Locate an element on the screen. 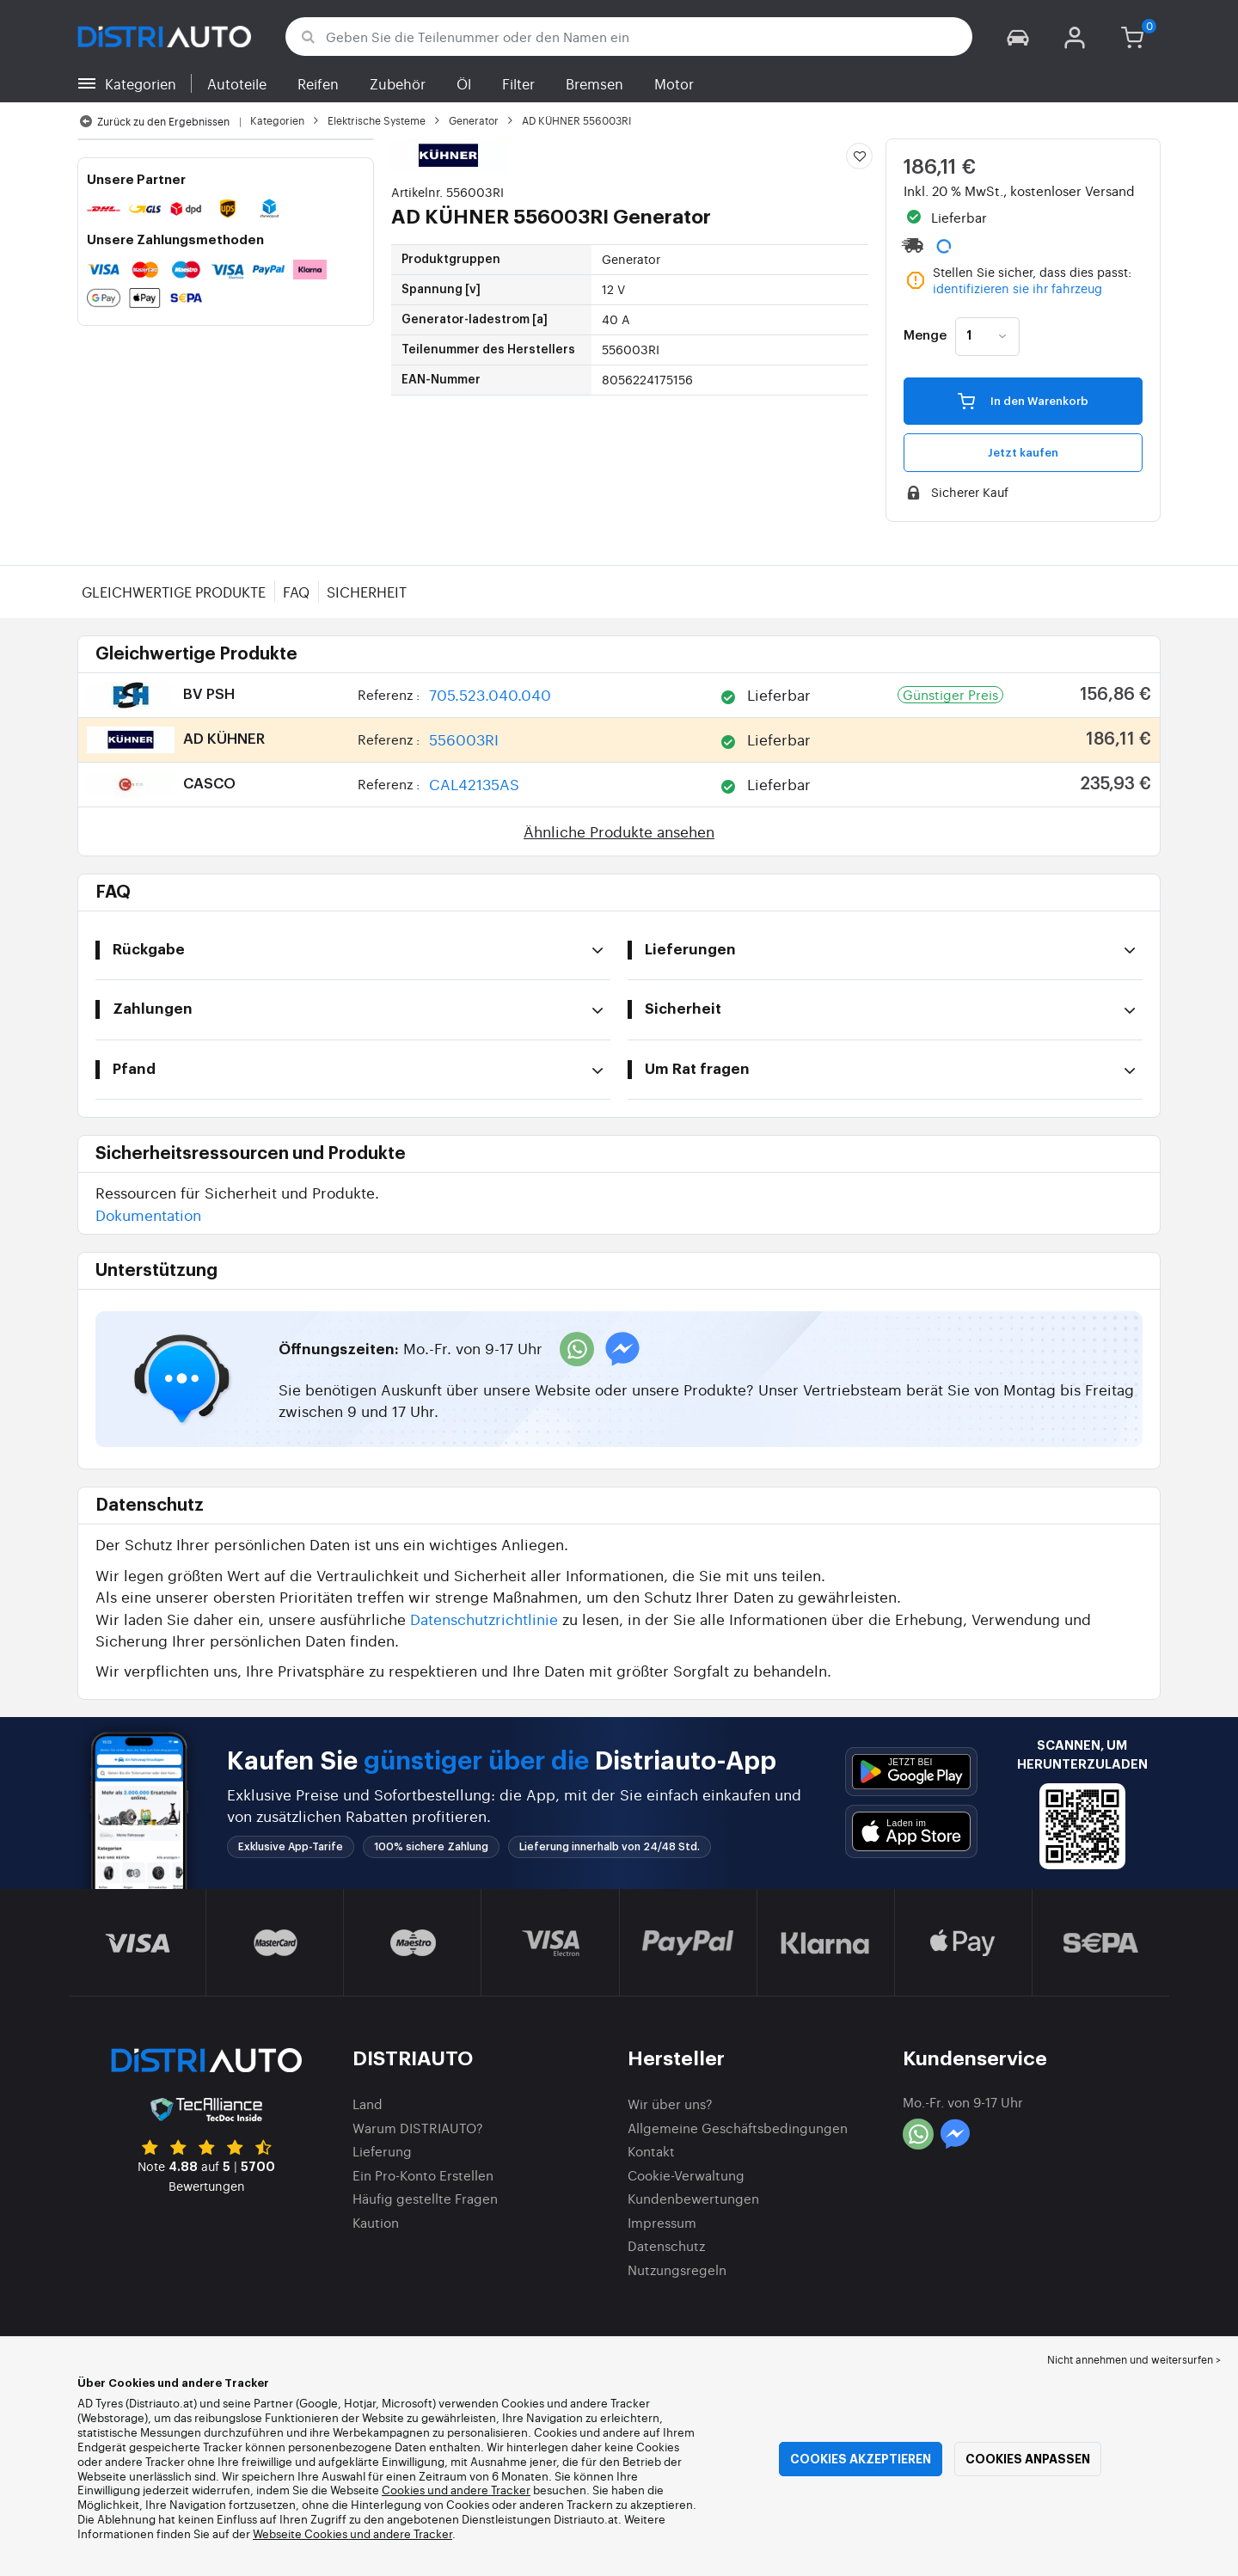  Allgemeine Geschäftsbedingungen is located at coordinates (738, 2128).